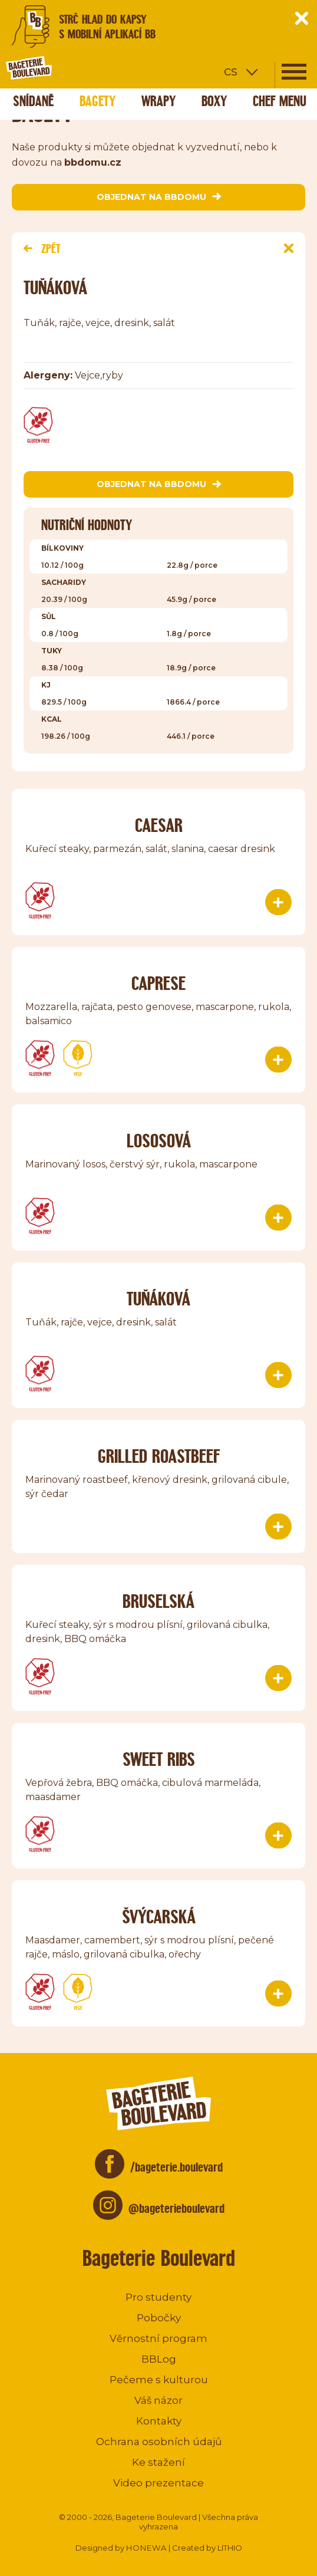 The height and width of the screenshot is (2576, 317). Describe the element at coordinates (146, 2547) in the screenshot. I see `HONEWA` at that location.